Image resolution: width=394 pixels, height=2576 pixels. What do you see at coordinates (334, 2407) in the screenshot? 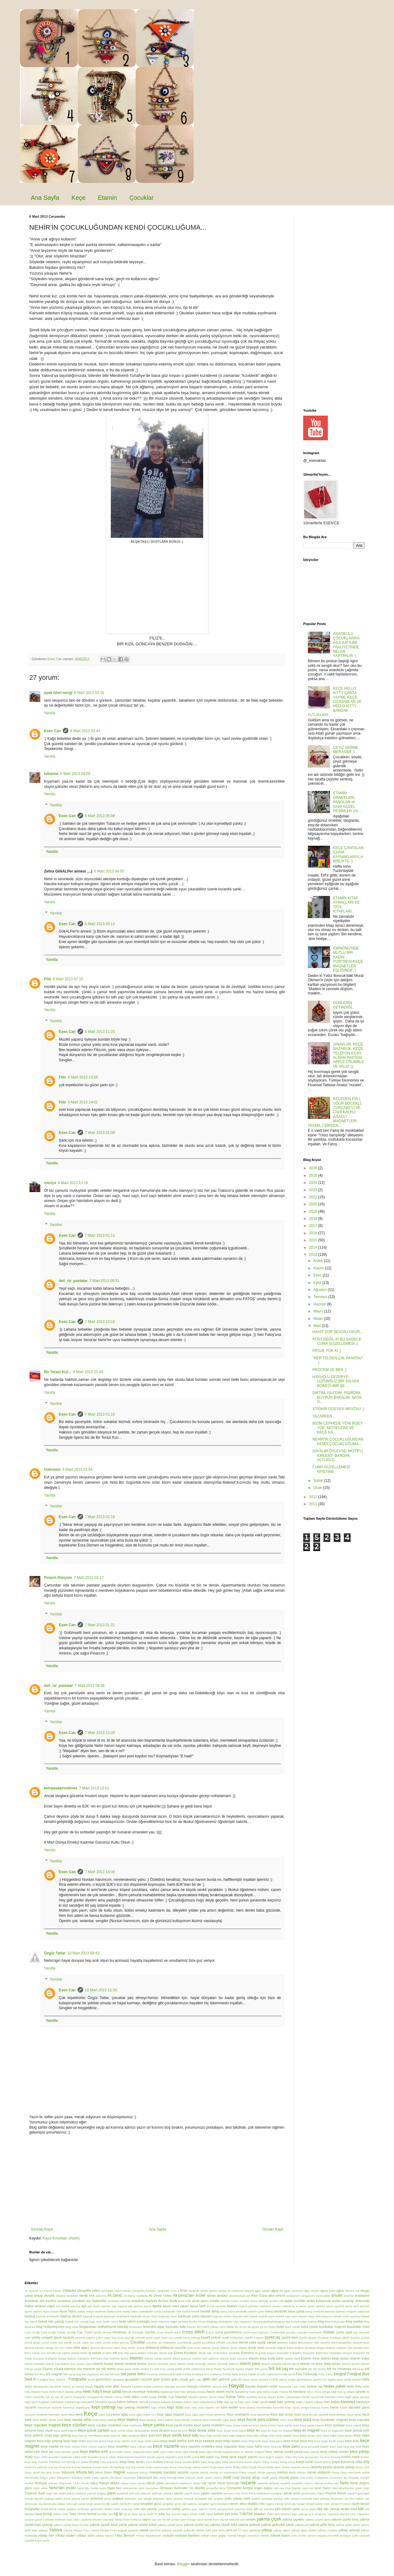
I see `karne` at bounding box center [334, 2407].